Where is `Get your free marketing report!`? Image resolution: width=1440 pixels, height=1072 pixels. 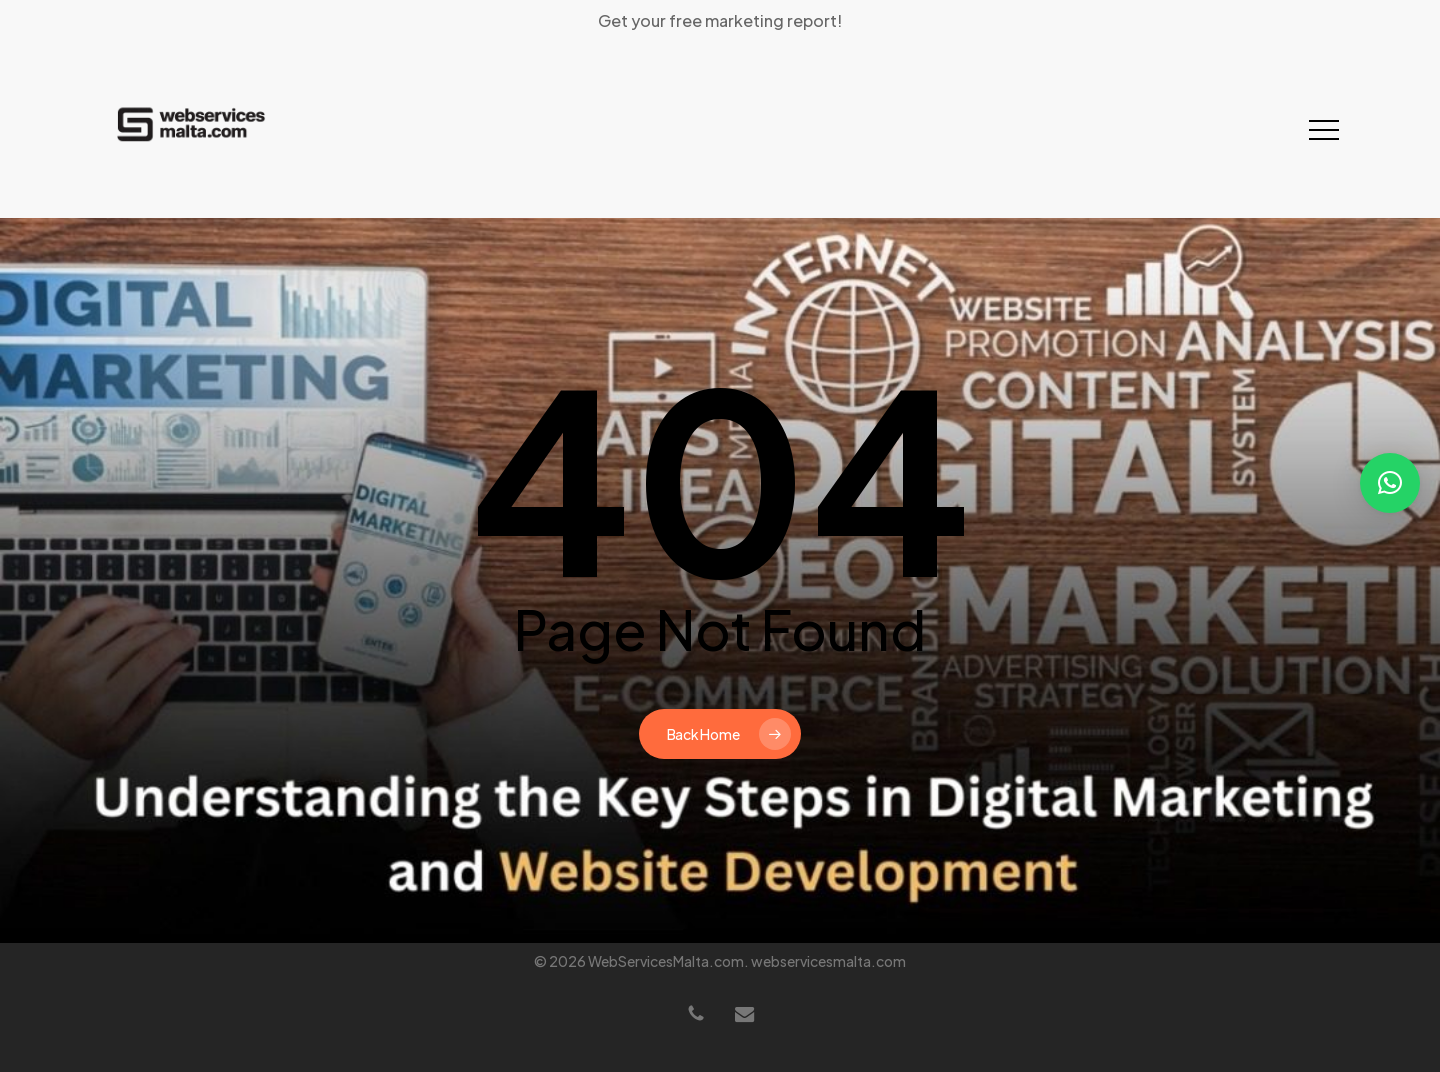 Get your free marketing report! is located at coordinates (720, 20).